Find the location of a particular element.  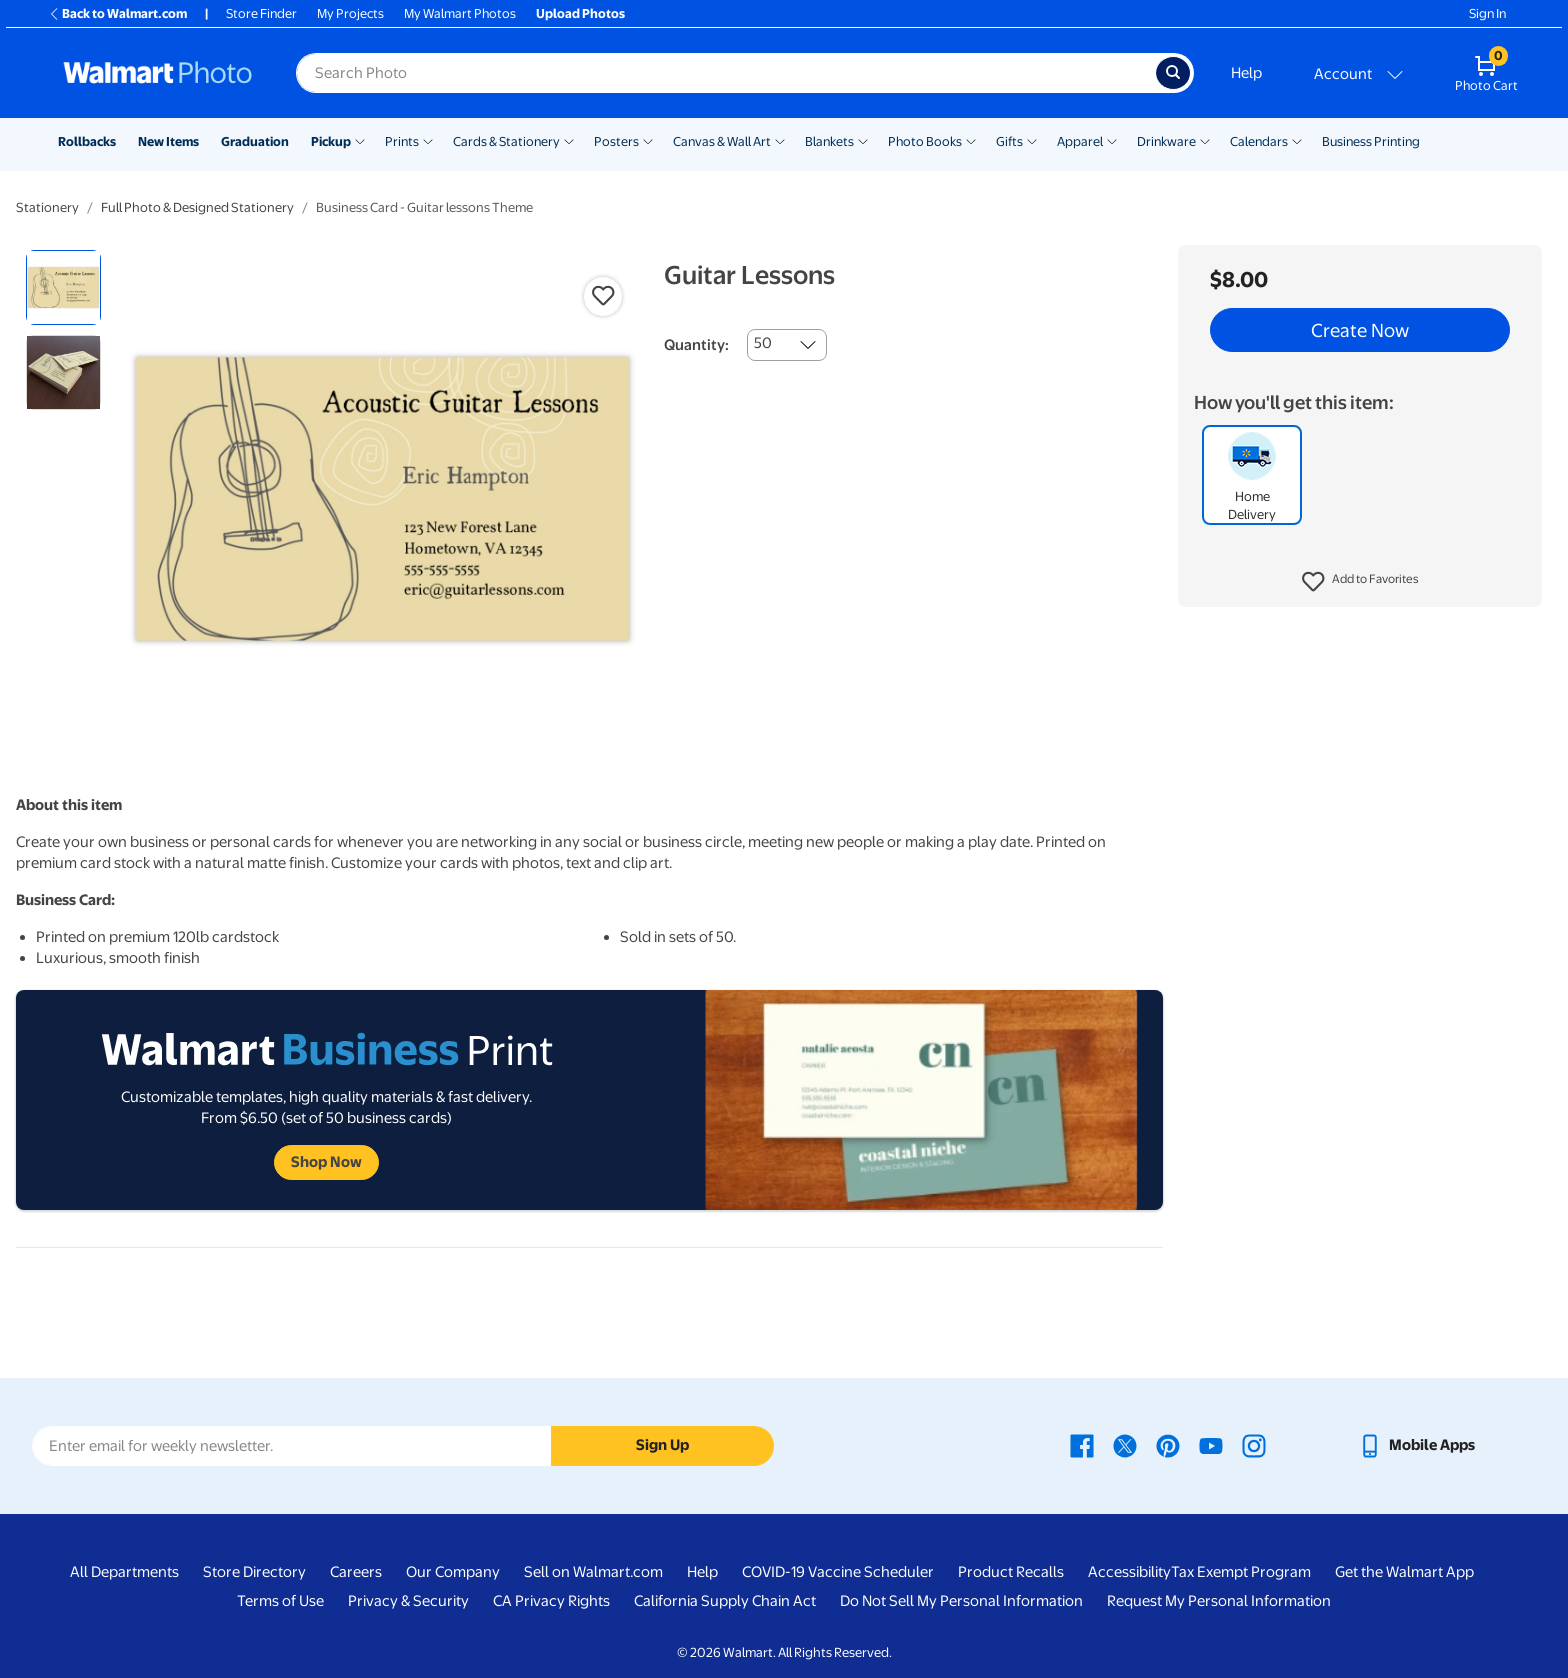

Sign In is located at coordinates (1487, 13).